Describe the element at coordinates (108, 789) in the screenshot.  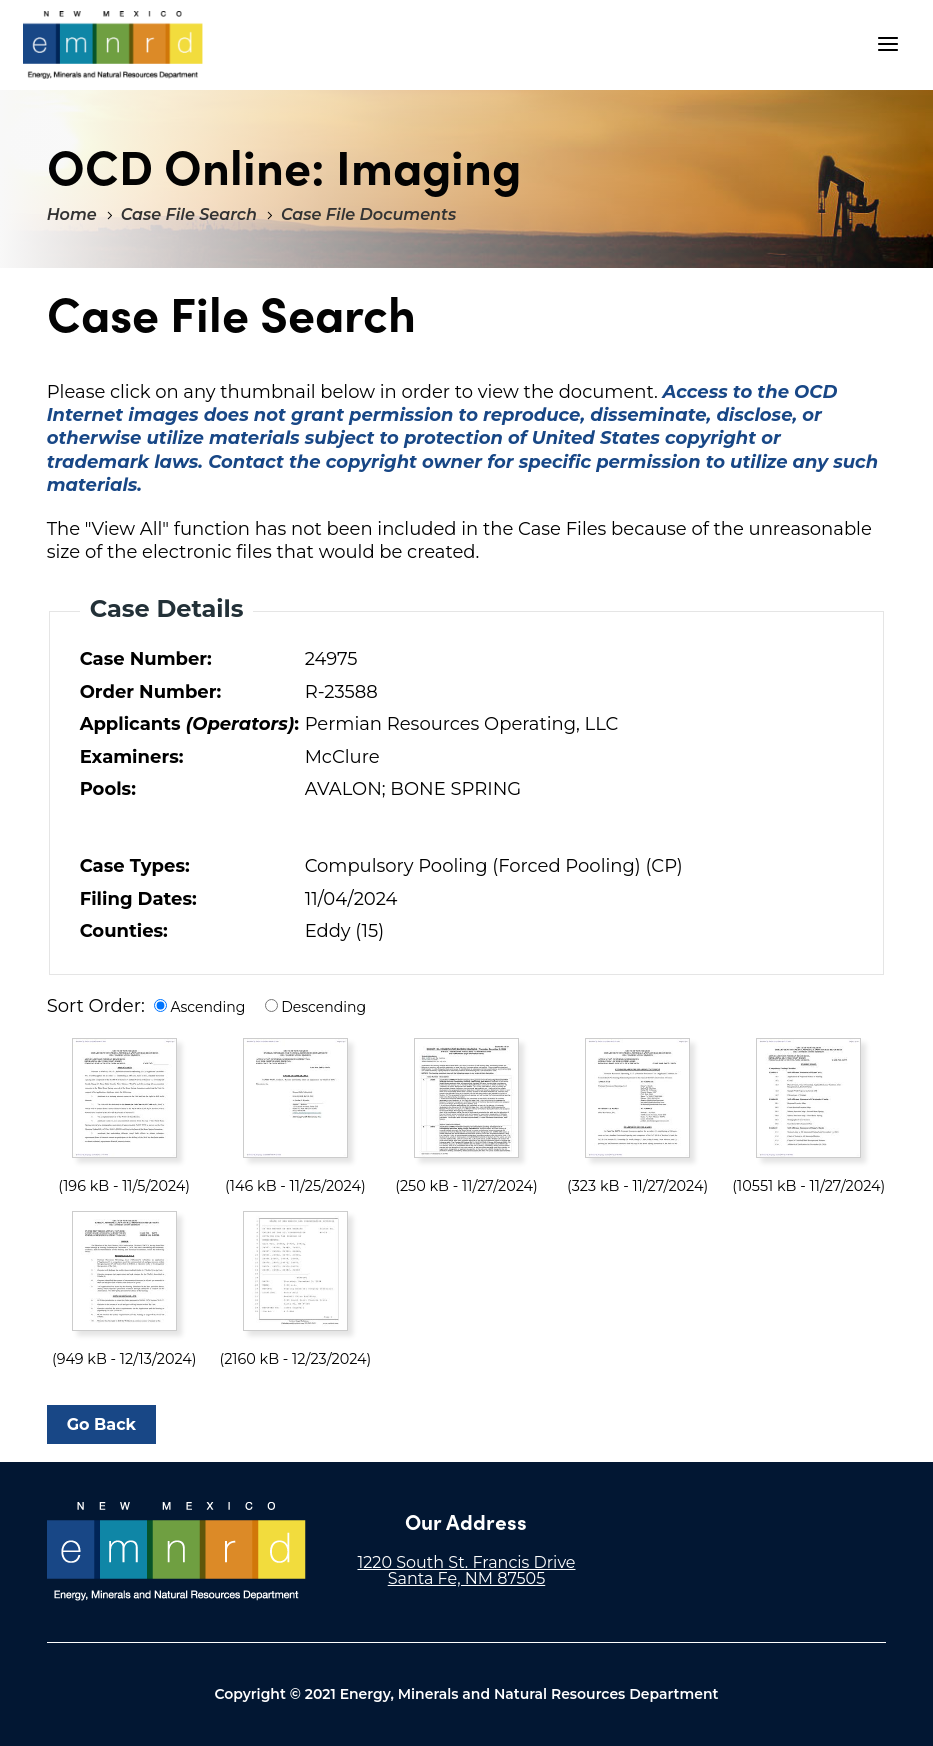
I see `Pools:` at that location.